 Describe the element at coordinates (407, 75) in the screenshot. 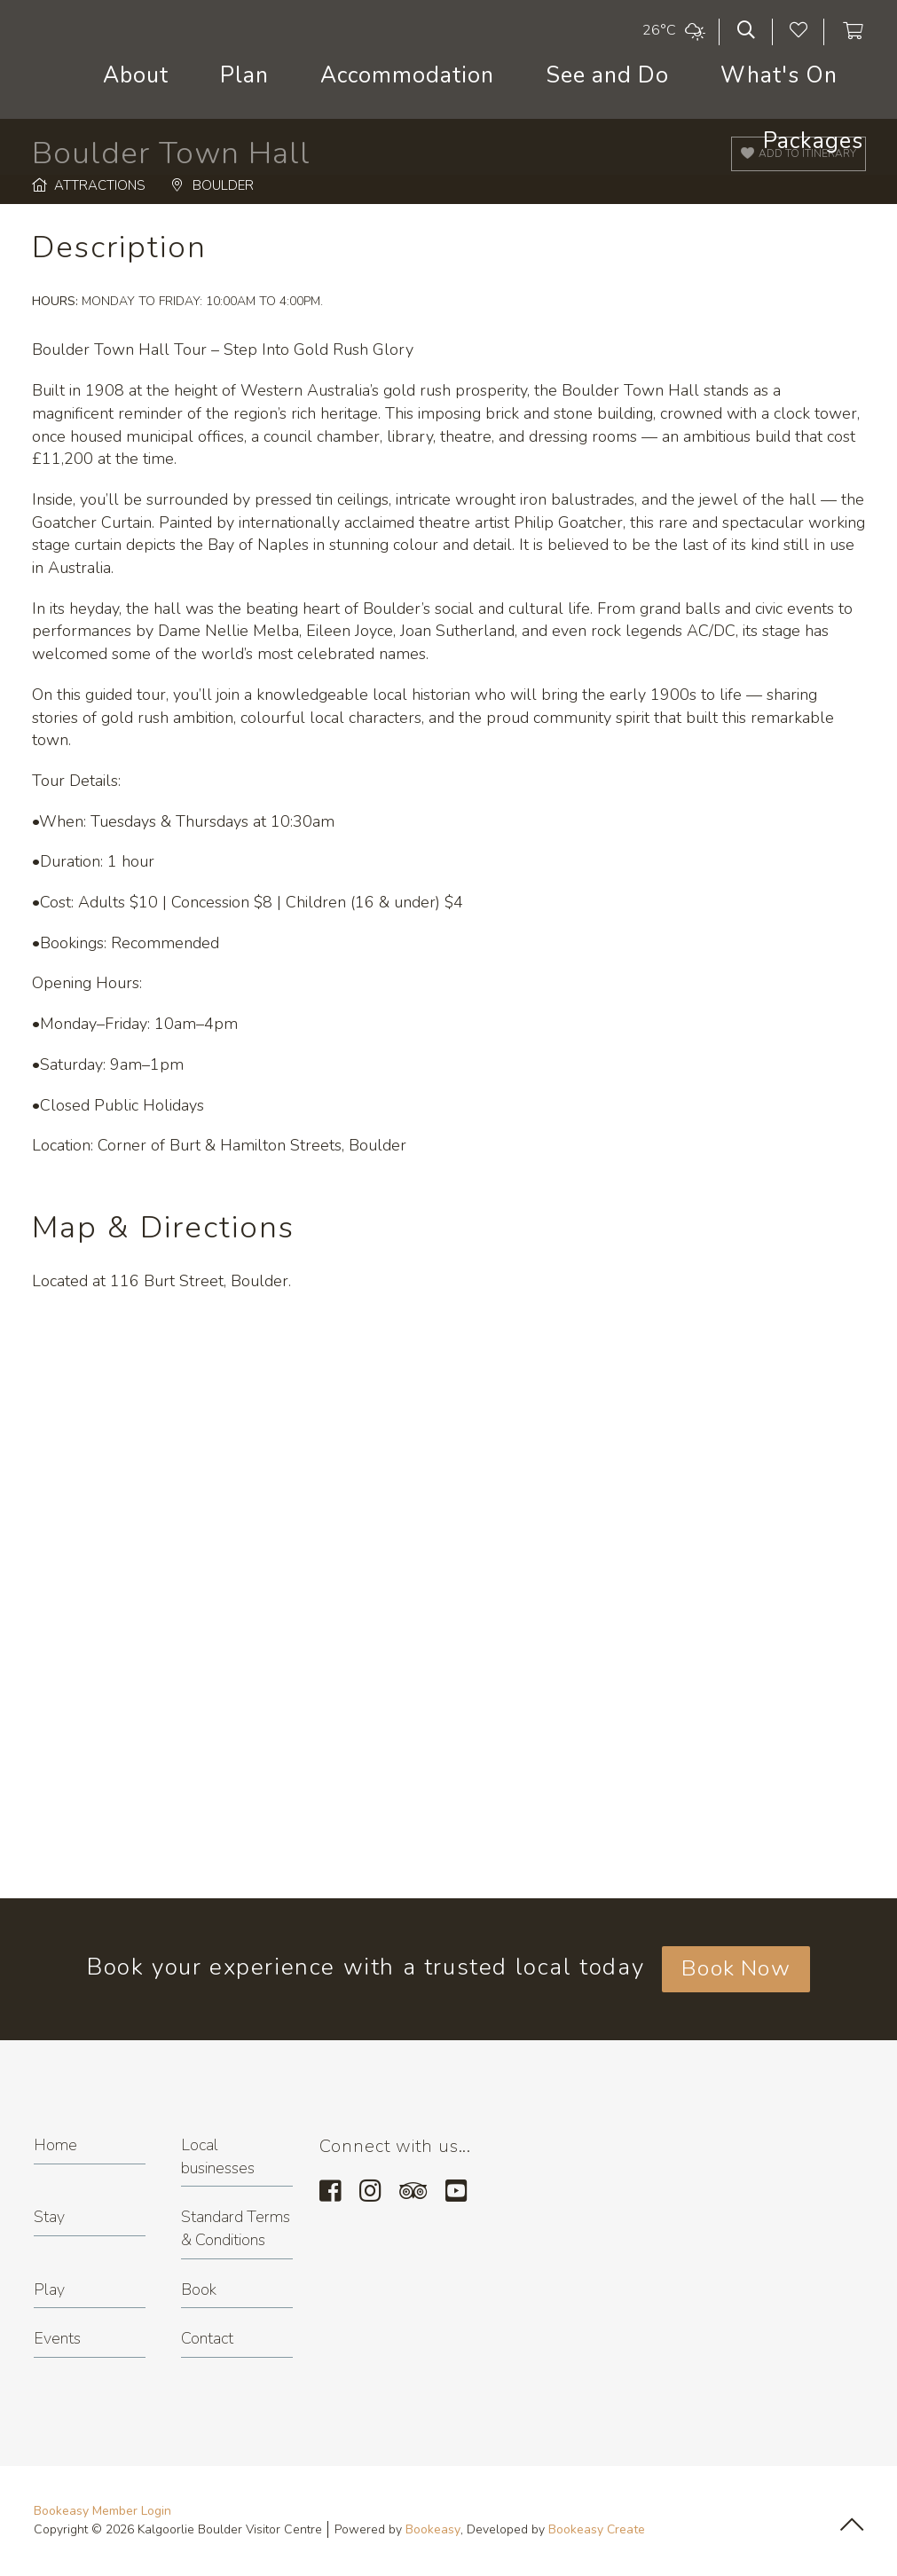

I see `Accommodation` at that location.